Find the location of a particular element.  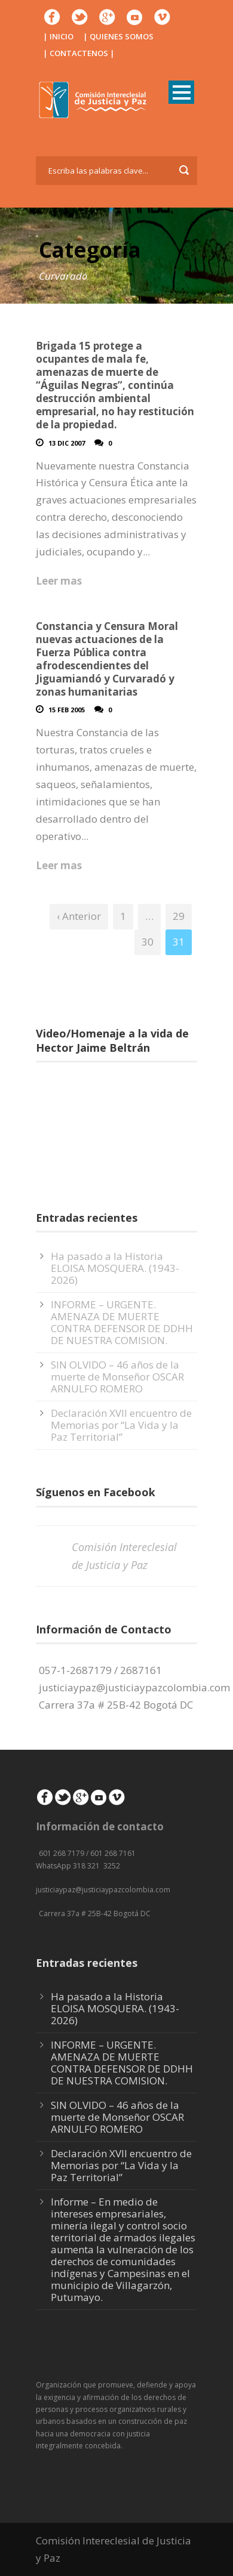

‹ Anterior is located at coordinates (79, 916).